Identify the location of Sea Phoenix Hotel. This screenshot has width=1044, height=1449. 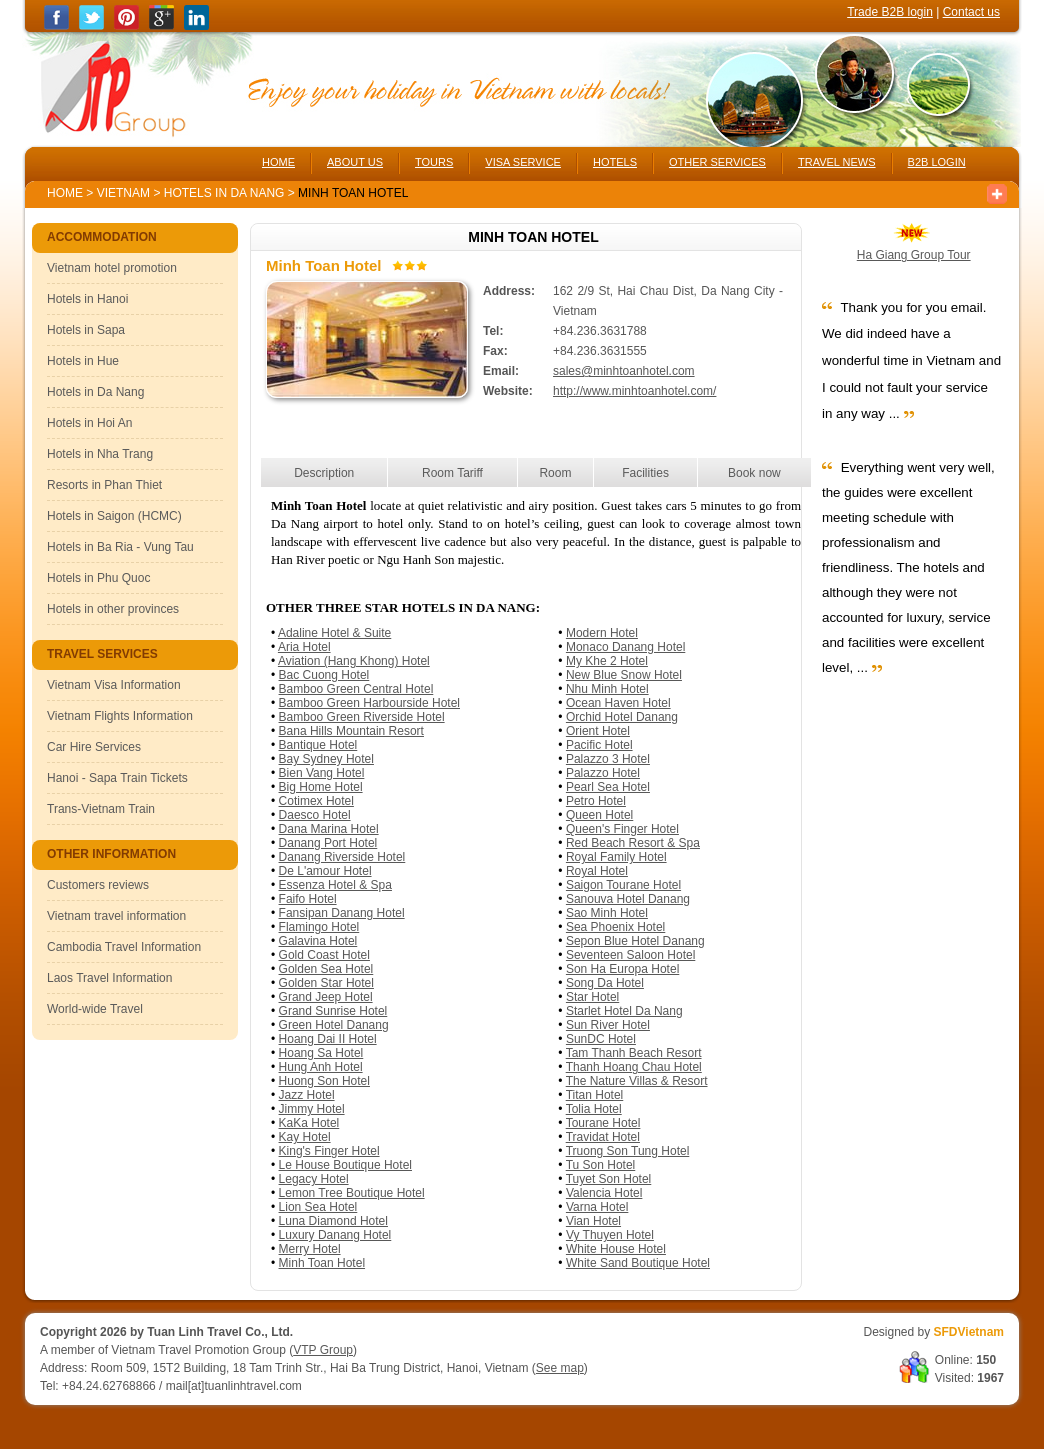
(615, 927).